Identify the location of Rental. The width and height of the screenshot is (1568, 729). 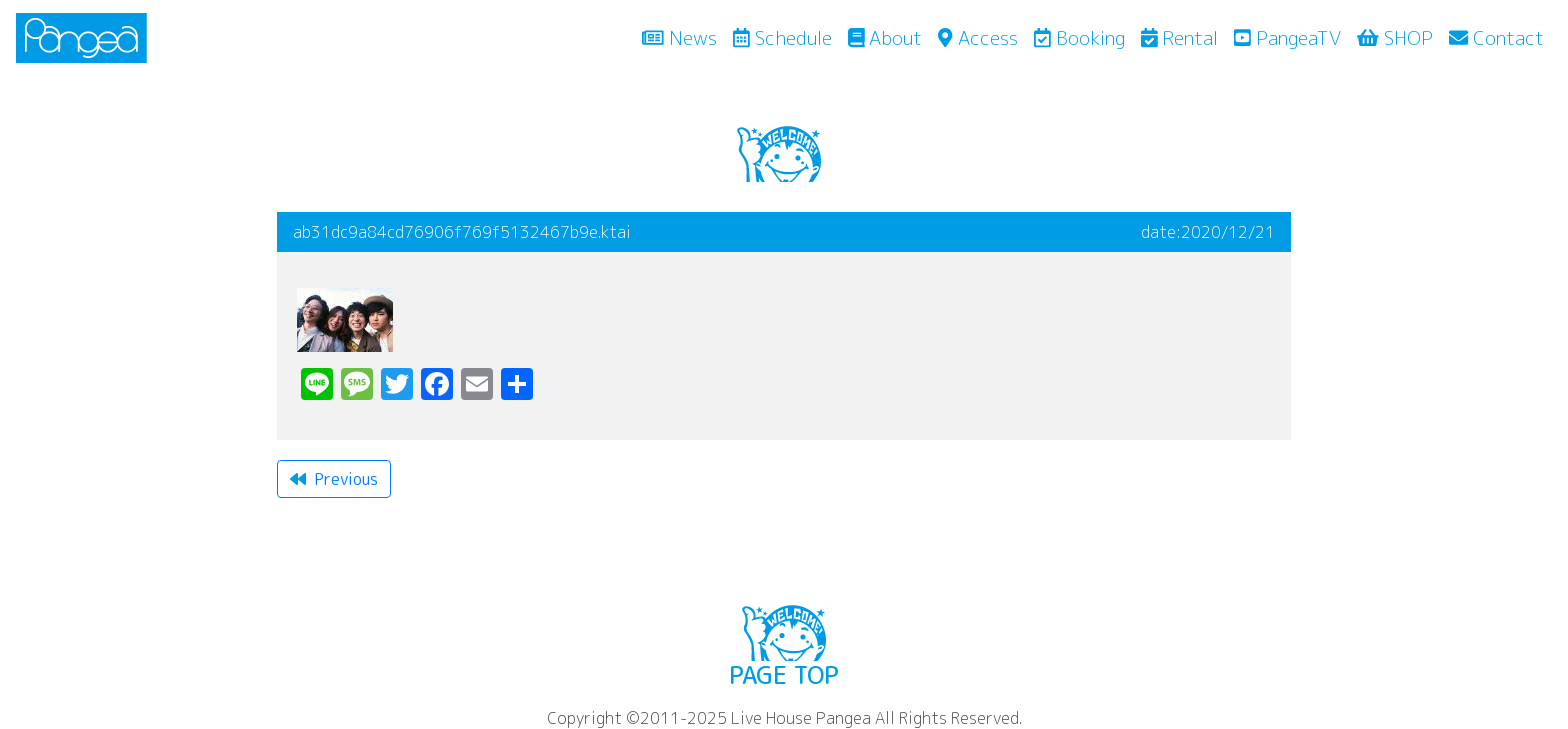
(1180, 37).